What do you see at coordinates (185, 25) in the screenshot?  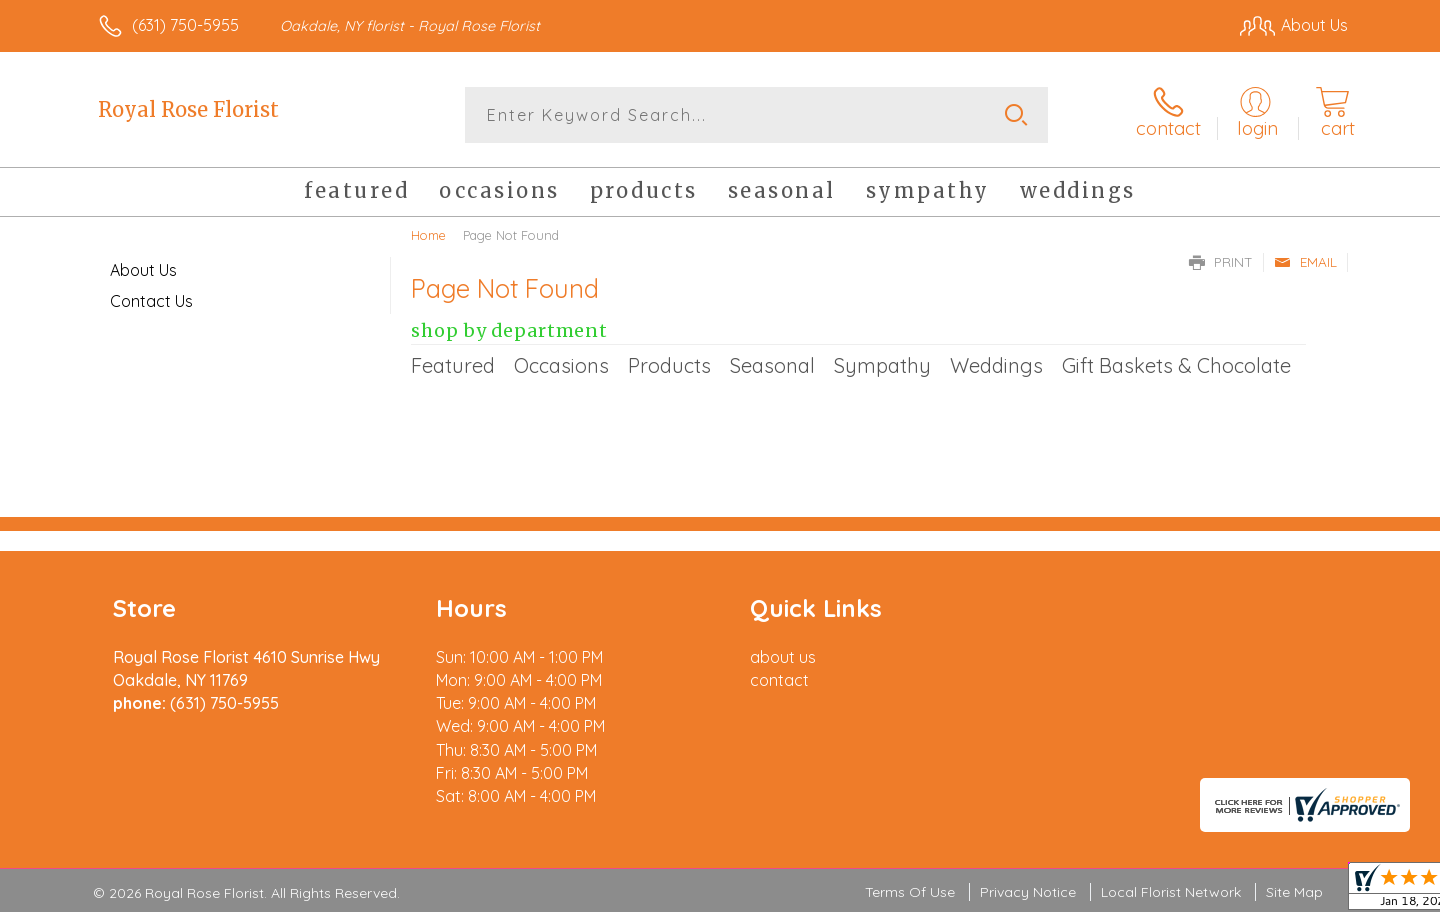 I see `(631) 750-5955` at bounding box center [185, 25].